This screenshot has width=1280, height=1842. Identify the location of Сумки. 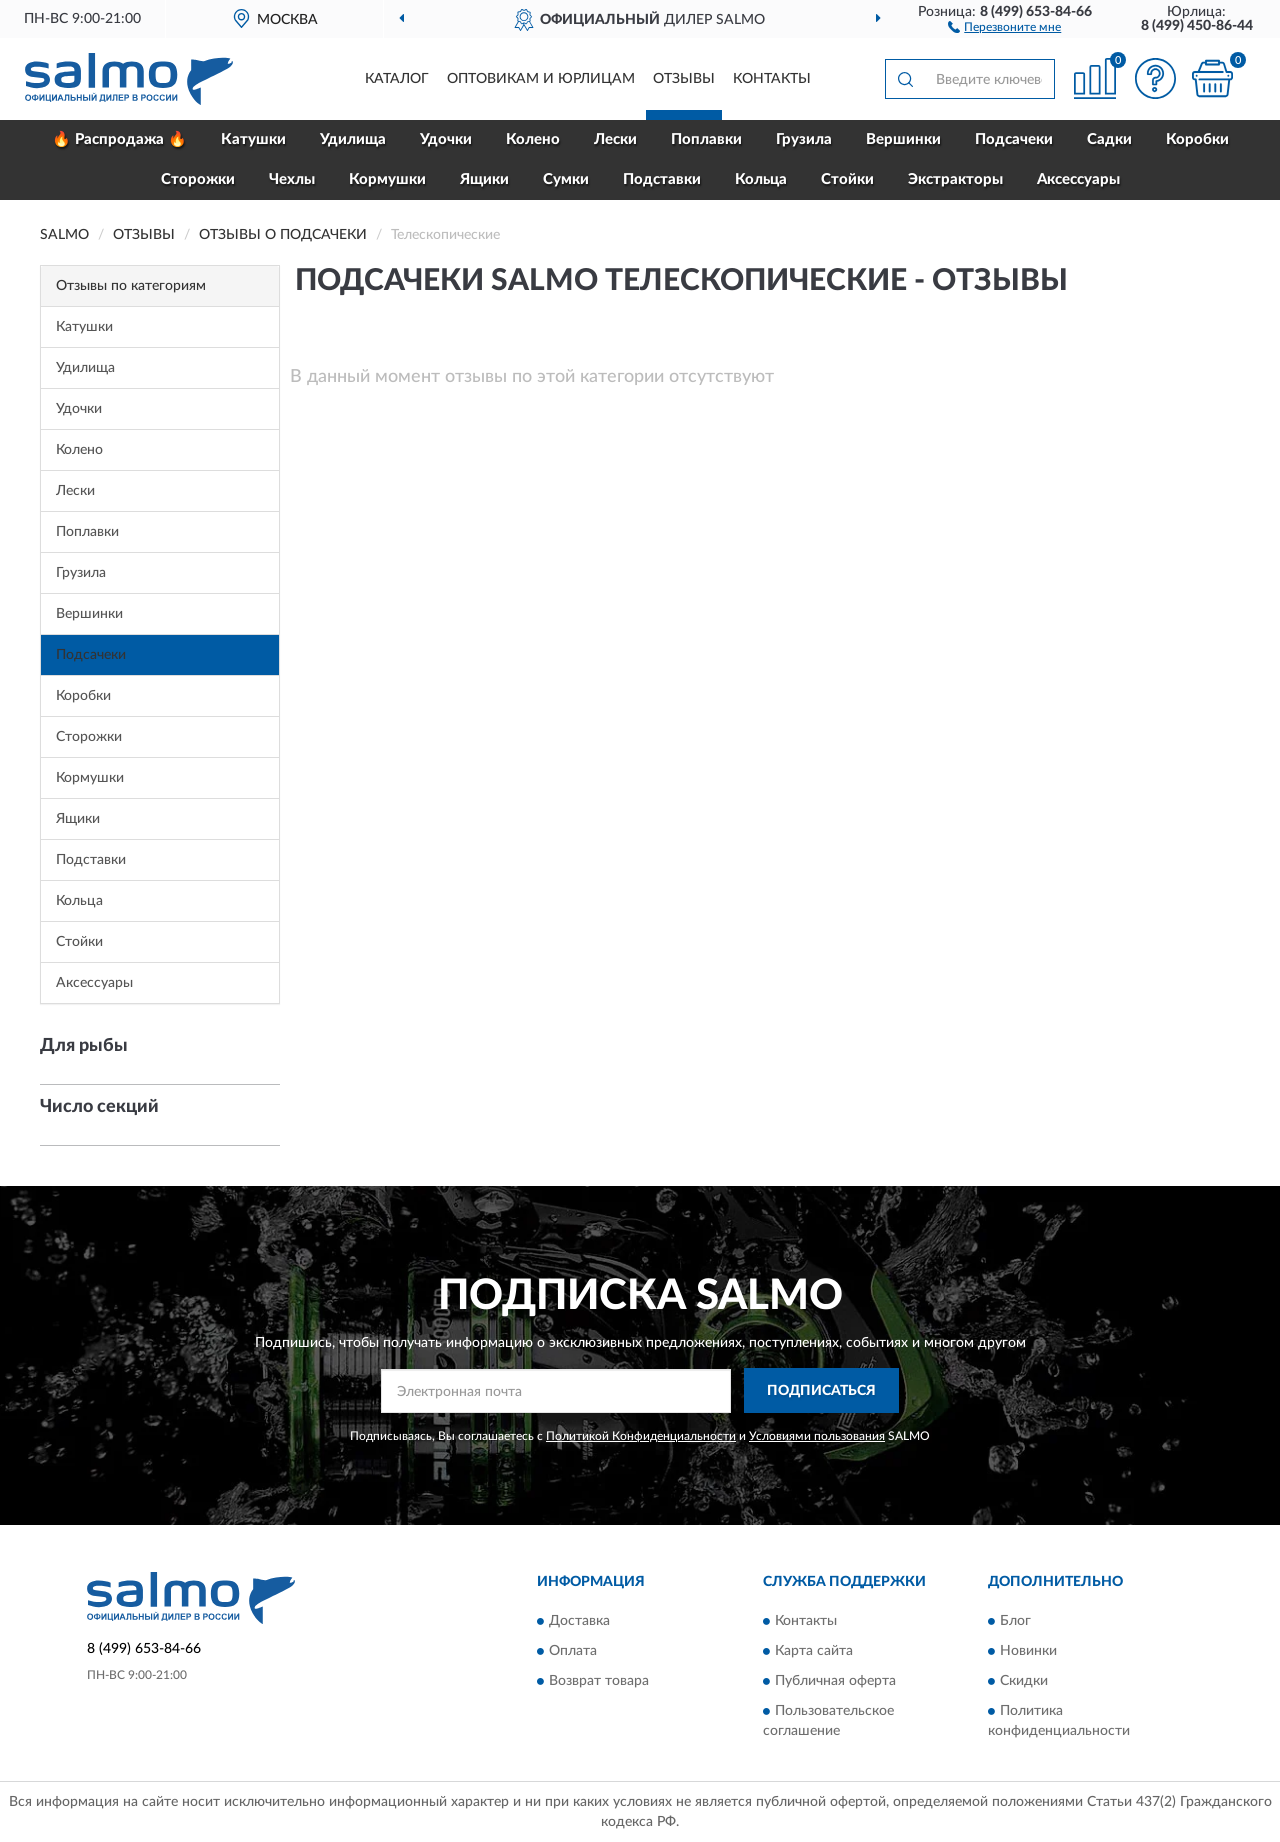
(566, 179).